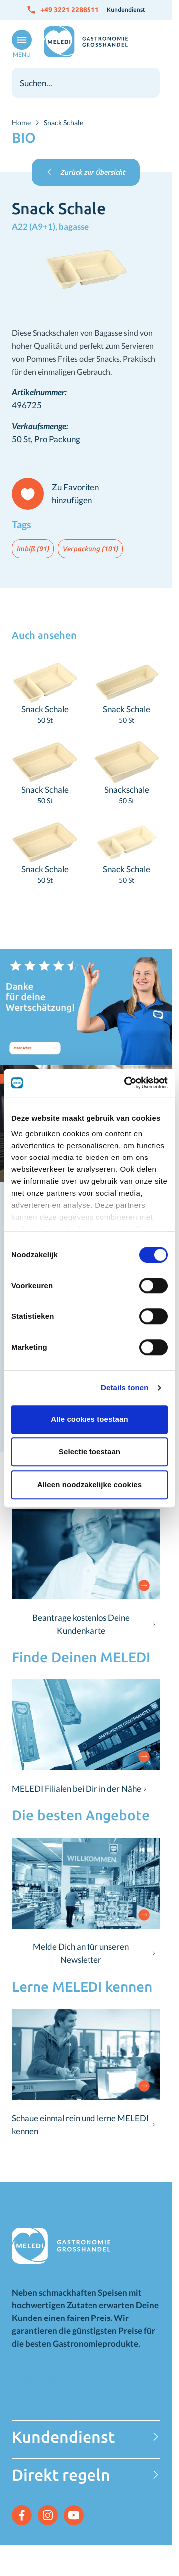  I want to click on Alle cookies toestaan, so click(89, 1419).